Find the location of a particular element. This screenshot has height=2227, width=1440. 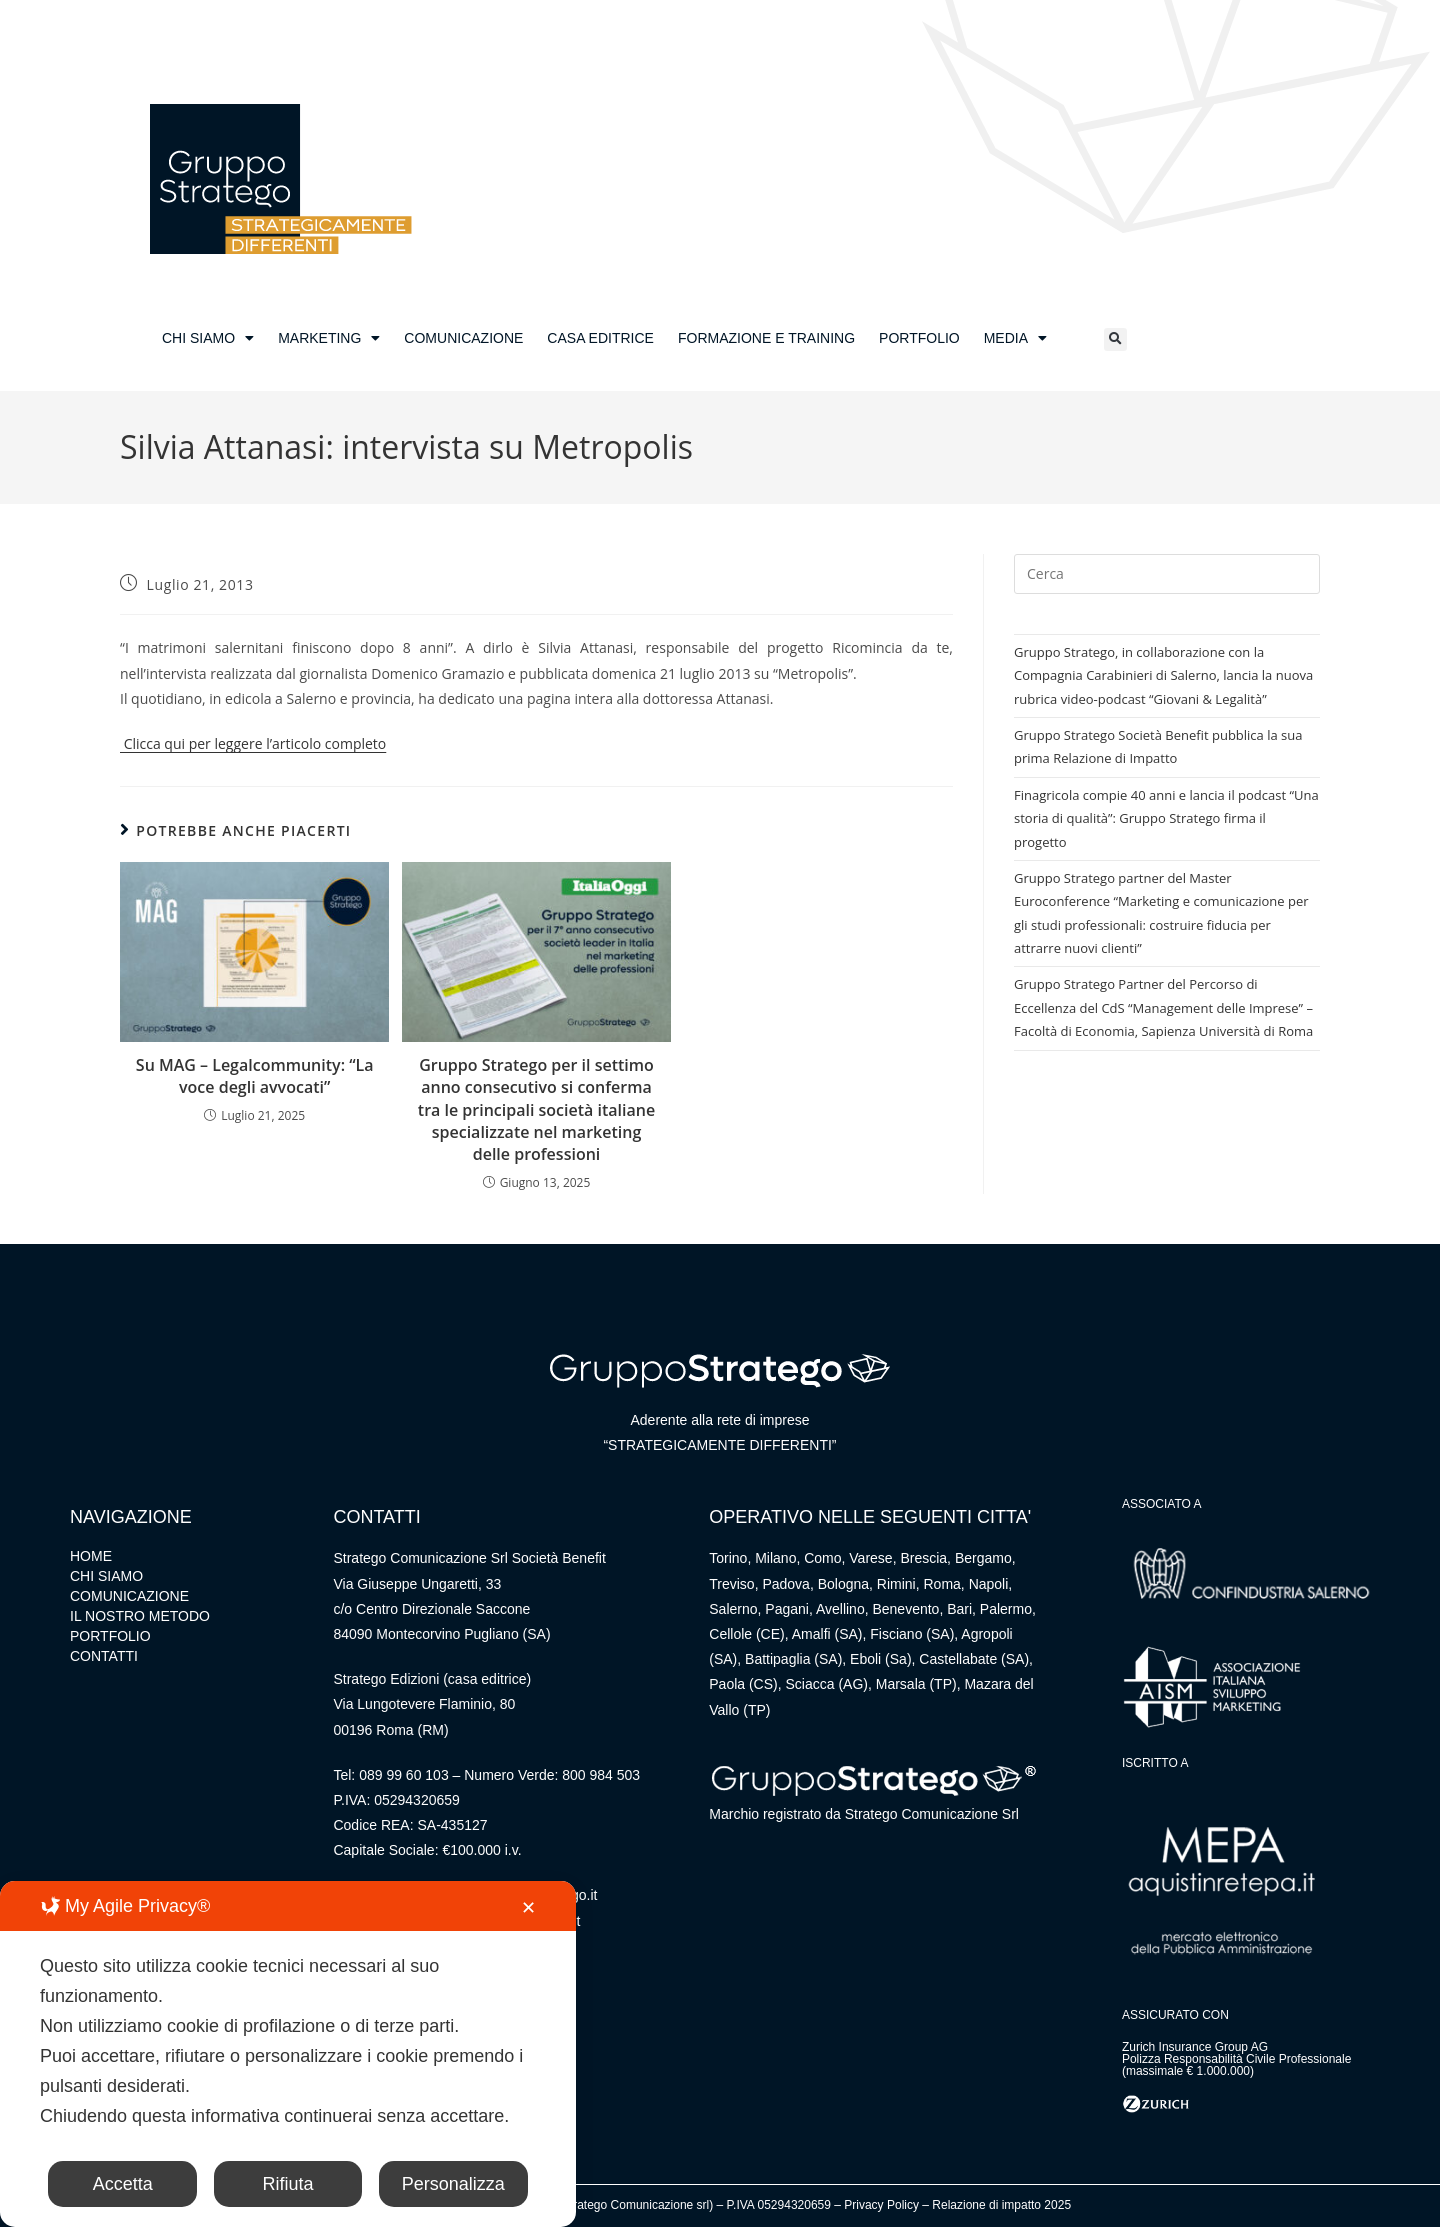

Privacy Policy is located at coordinates (881, 2205).